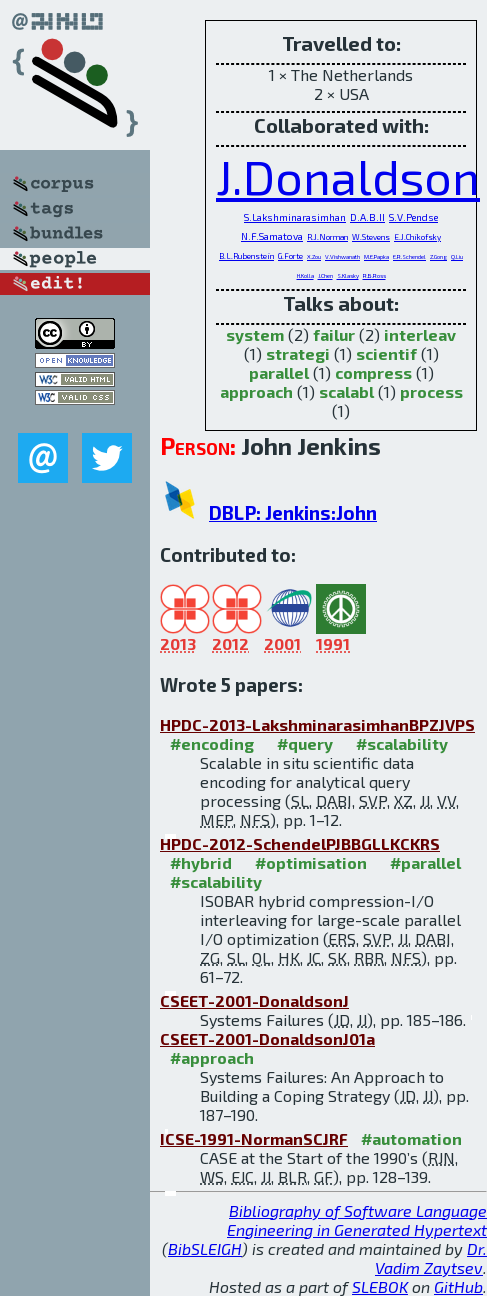  Describe the element at coordinates (255, 334) in the screenshot. I see `system` at that location.